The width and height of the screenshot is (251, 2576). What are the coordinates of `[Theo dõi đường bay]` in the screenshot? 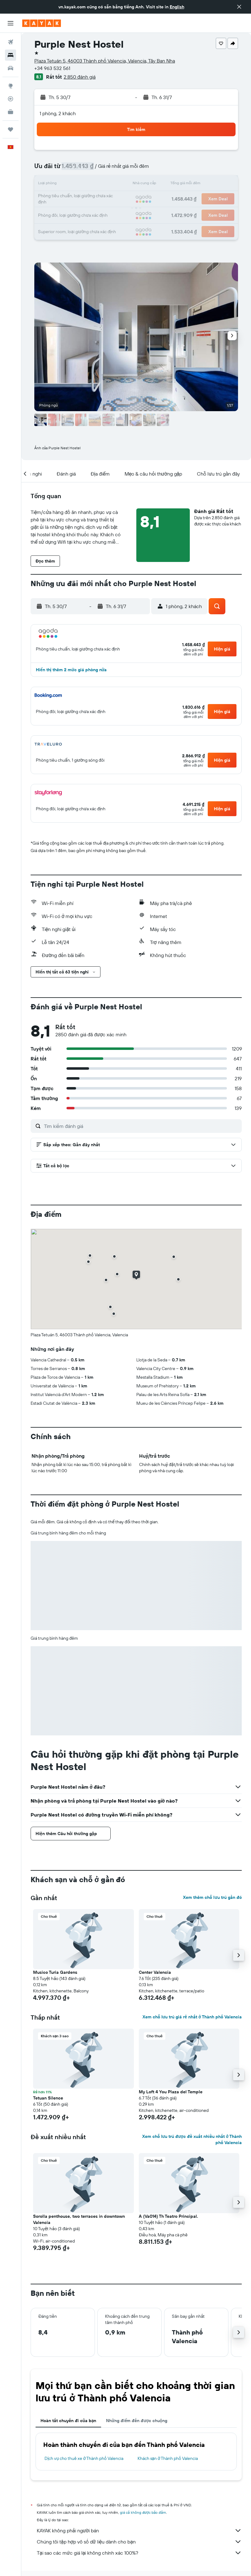 It's located at (10, 99).